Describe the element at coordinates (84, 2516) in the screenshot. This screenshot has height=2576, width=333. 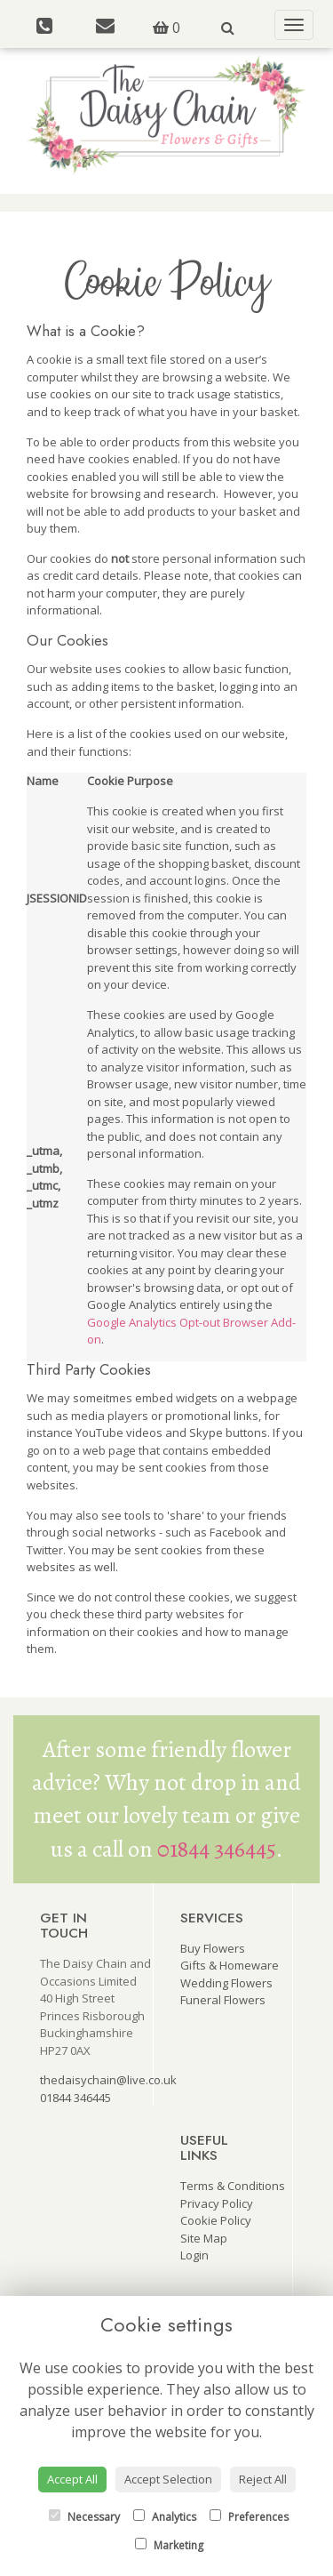
I see `Necessary` at that location.